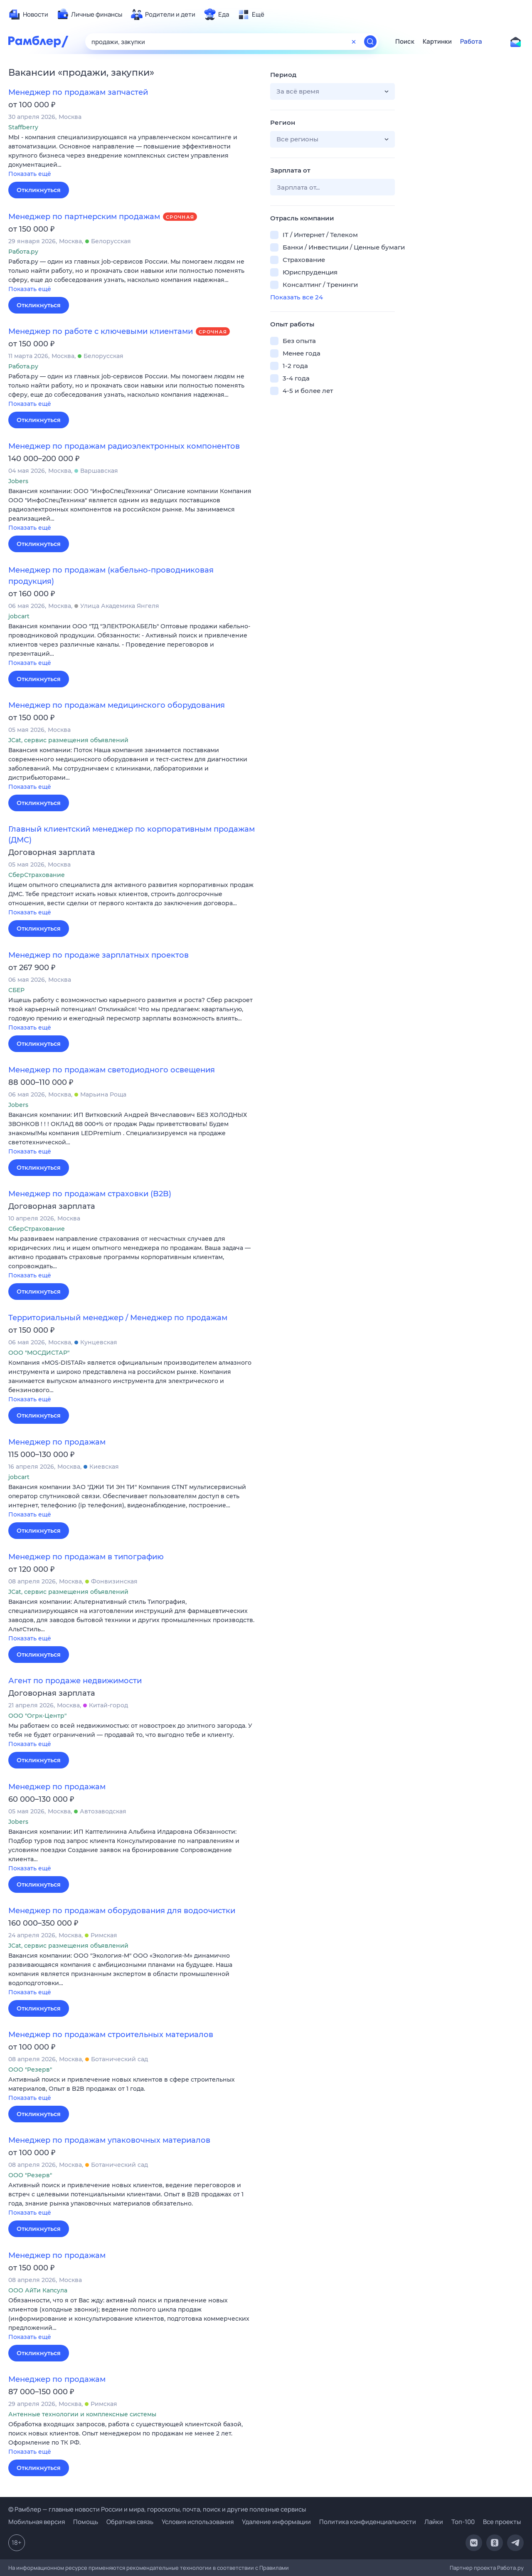 The width and height of the screenshot is (532, 2576). What do you see at coordinates (129, 2521) in the screenshot?
I see `Обратная связь` at bounding box center [129, 2521].